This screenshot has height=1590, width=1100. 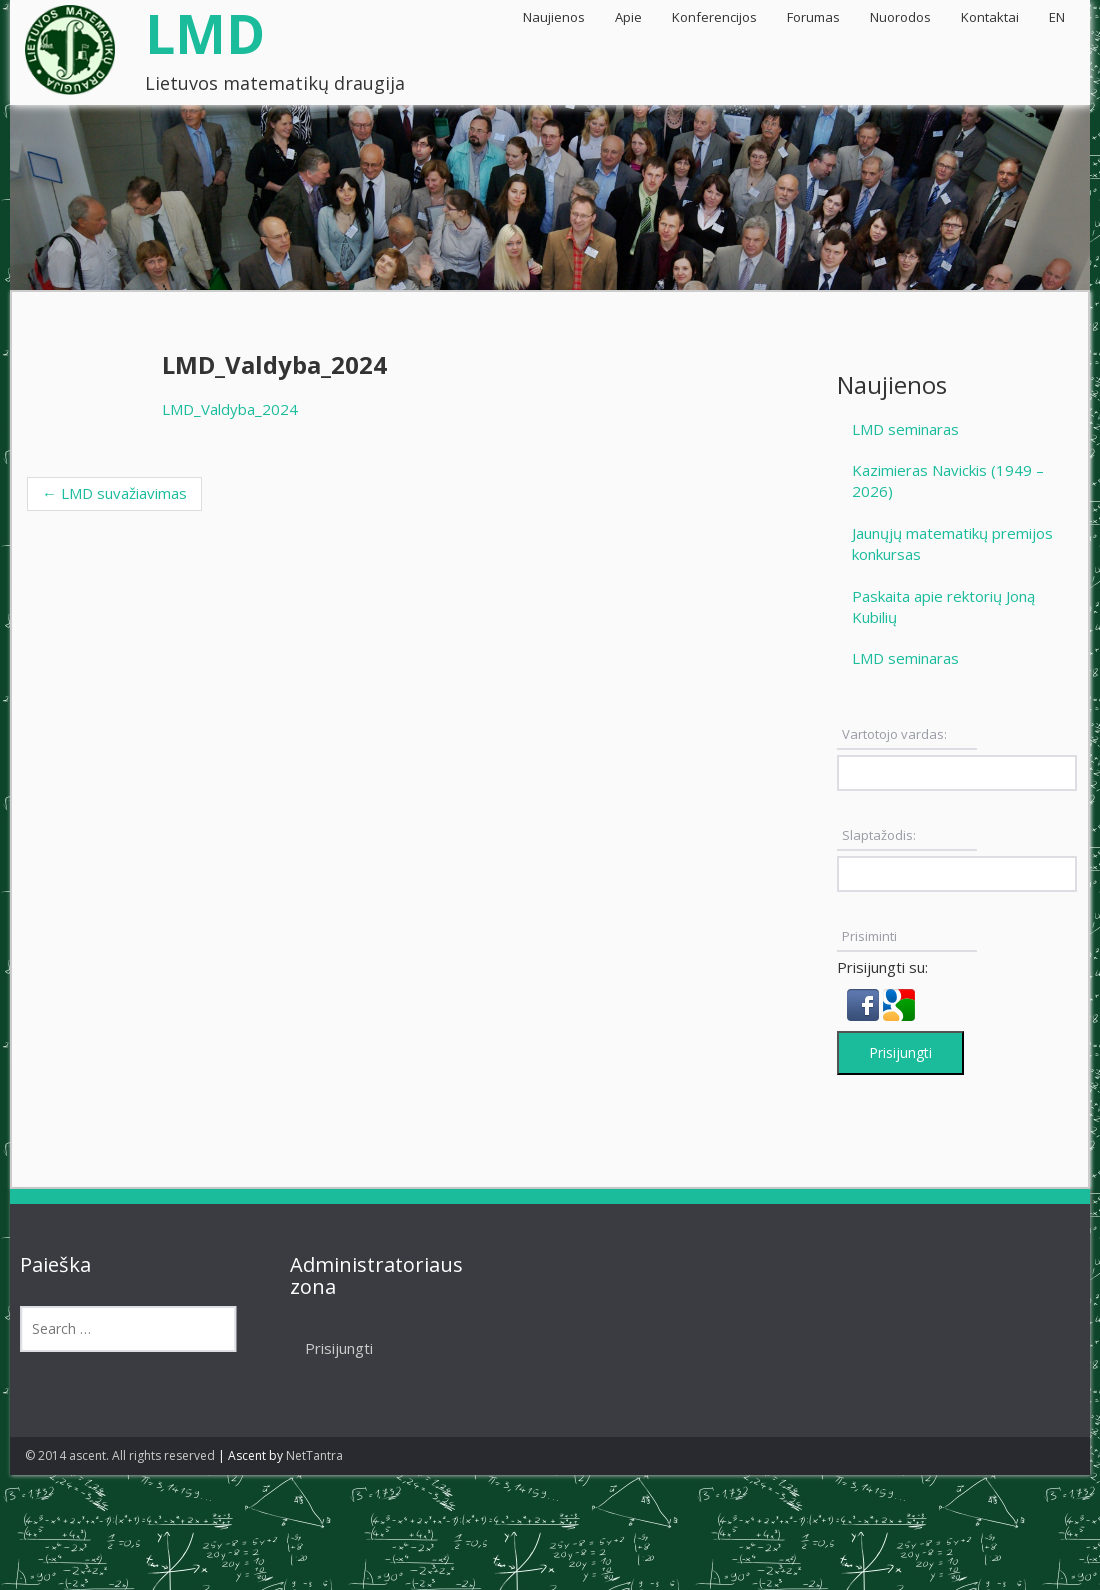 What do you see at coordinates (314, 1455) in the screenshot?
I see `NetTantra` at bounding box center [314, 1455].